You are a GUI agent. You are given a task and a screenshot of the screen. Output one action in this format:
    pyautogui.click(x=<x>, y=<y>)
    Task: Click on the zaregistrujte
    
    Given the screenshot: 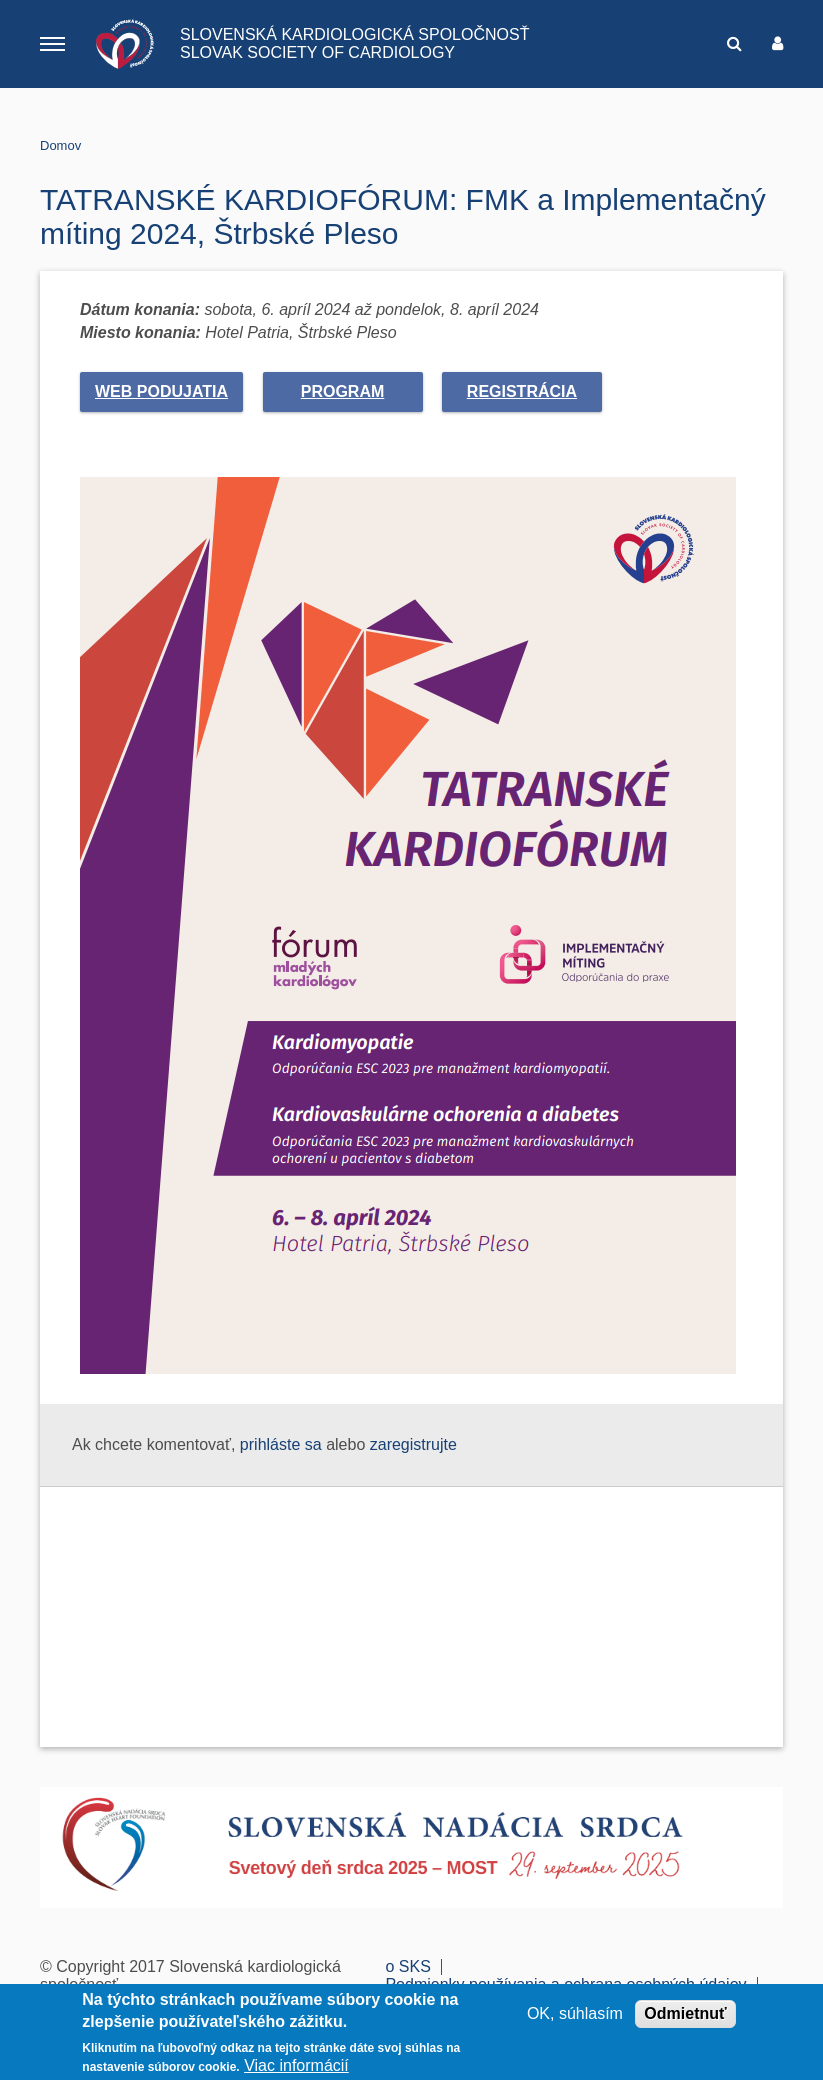 What is the action you would take?
    pyautogui.click(x=413, y=1444)
    